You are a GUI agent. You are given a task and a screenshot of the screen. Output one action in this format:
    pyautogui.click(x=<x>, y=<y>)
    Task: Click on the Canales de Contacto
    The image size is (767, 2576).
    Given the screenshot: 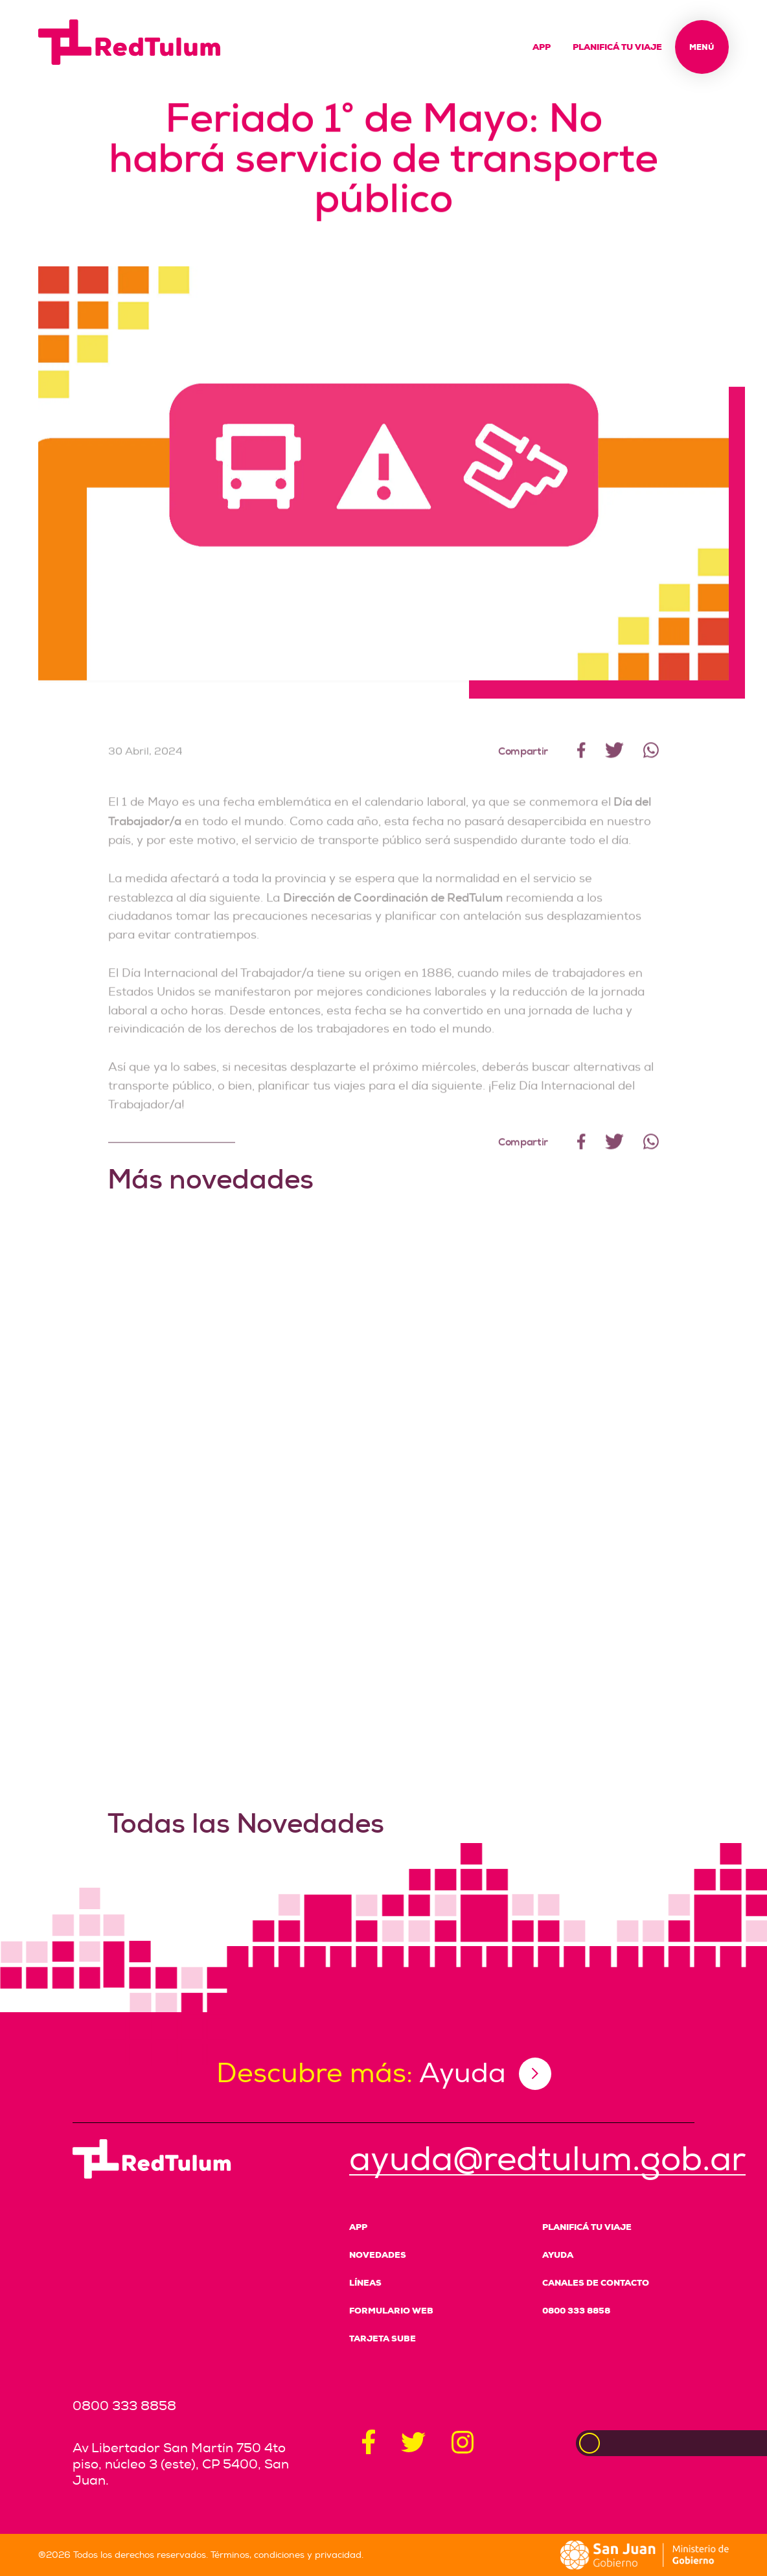 What is the action you would take?
    pyautogui.click(x=595, y=2282)
    